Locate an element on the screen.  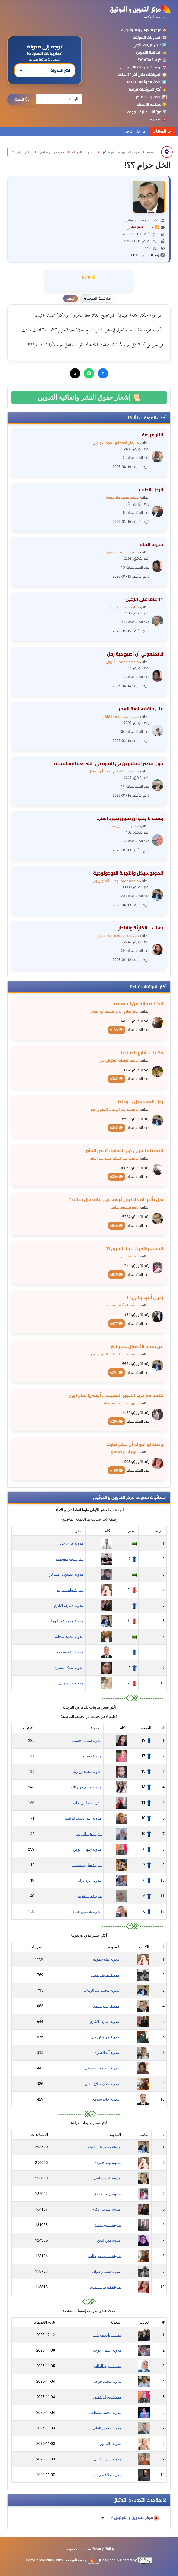
الموتوسيكل والتجربة التوجولوجية is located at coordinates (128, 873).